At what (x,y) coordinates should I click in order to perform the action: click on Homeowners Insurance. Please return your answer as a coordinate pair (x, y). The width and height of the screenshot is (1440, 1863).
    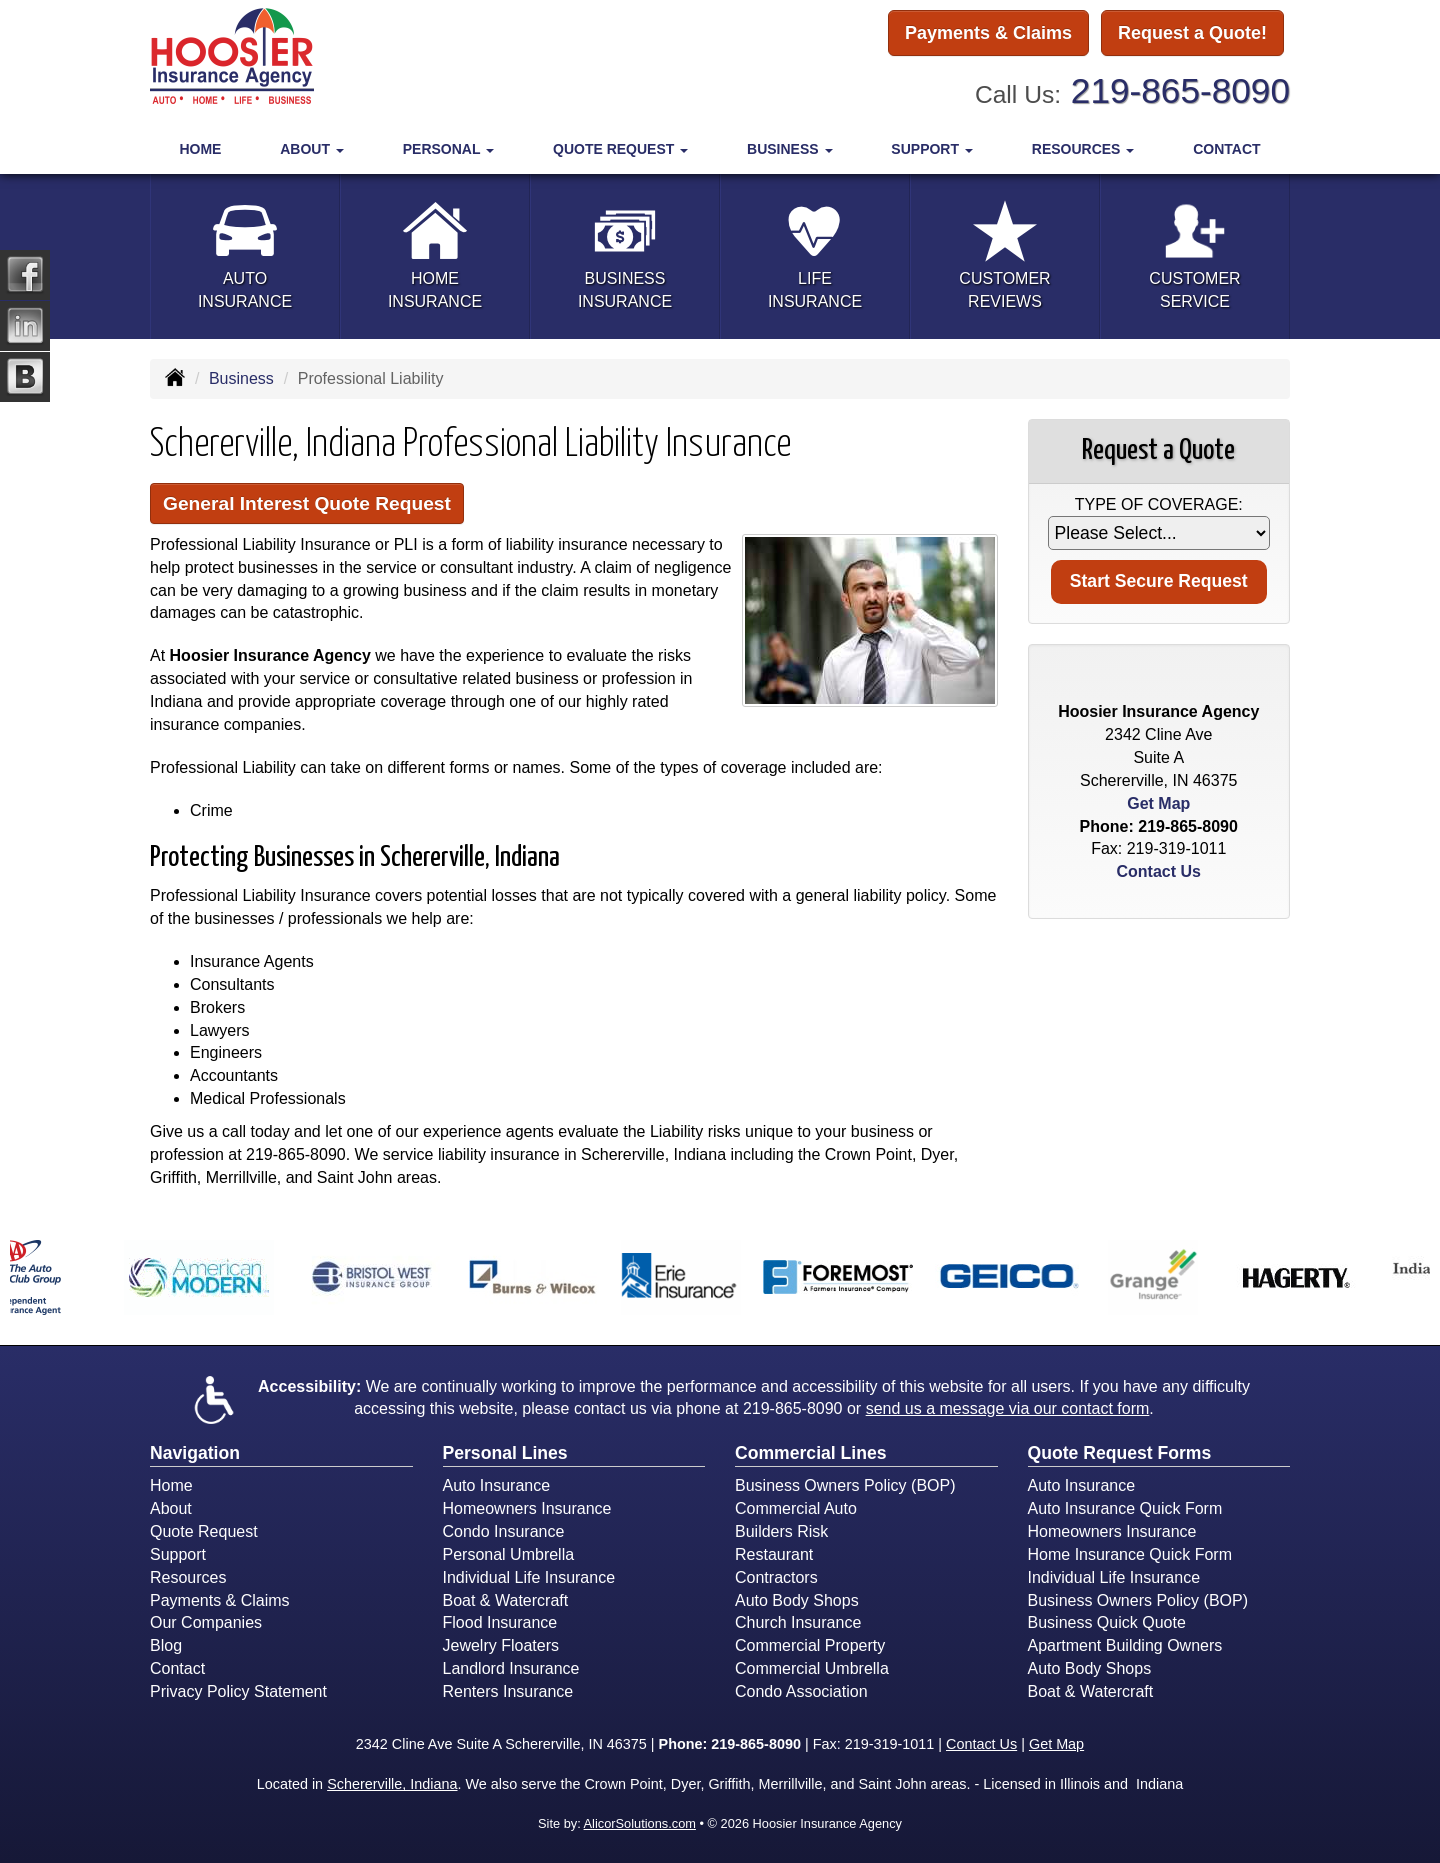
    Looking at the image, I should click on (527, 1508).